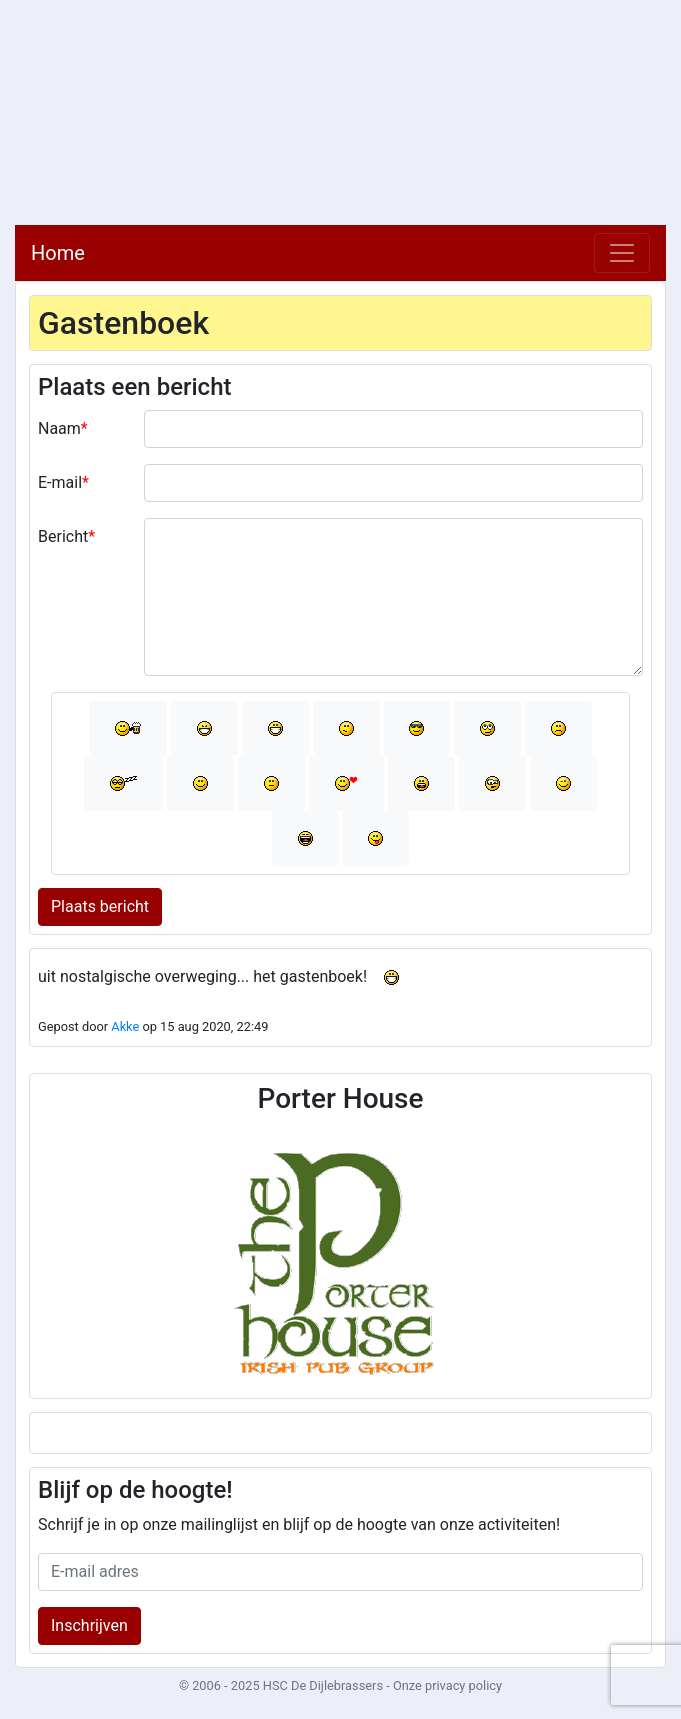 This screenshot has width=681, height=1719. I want to click on [Toggle navigation], so click(622, 253).